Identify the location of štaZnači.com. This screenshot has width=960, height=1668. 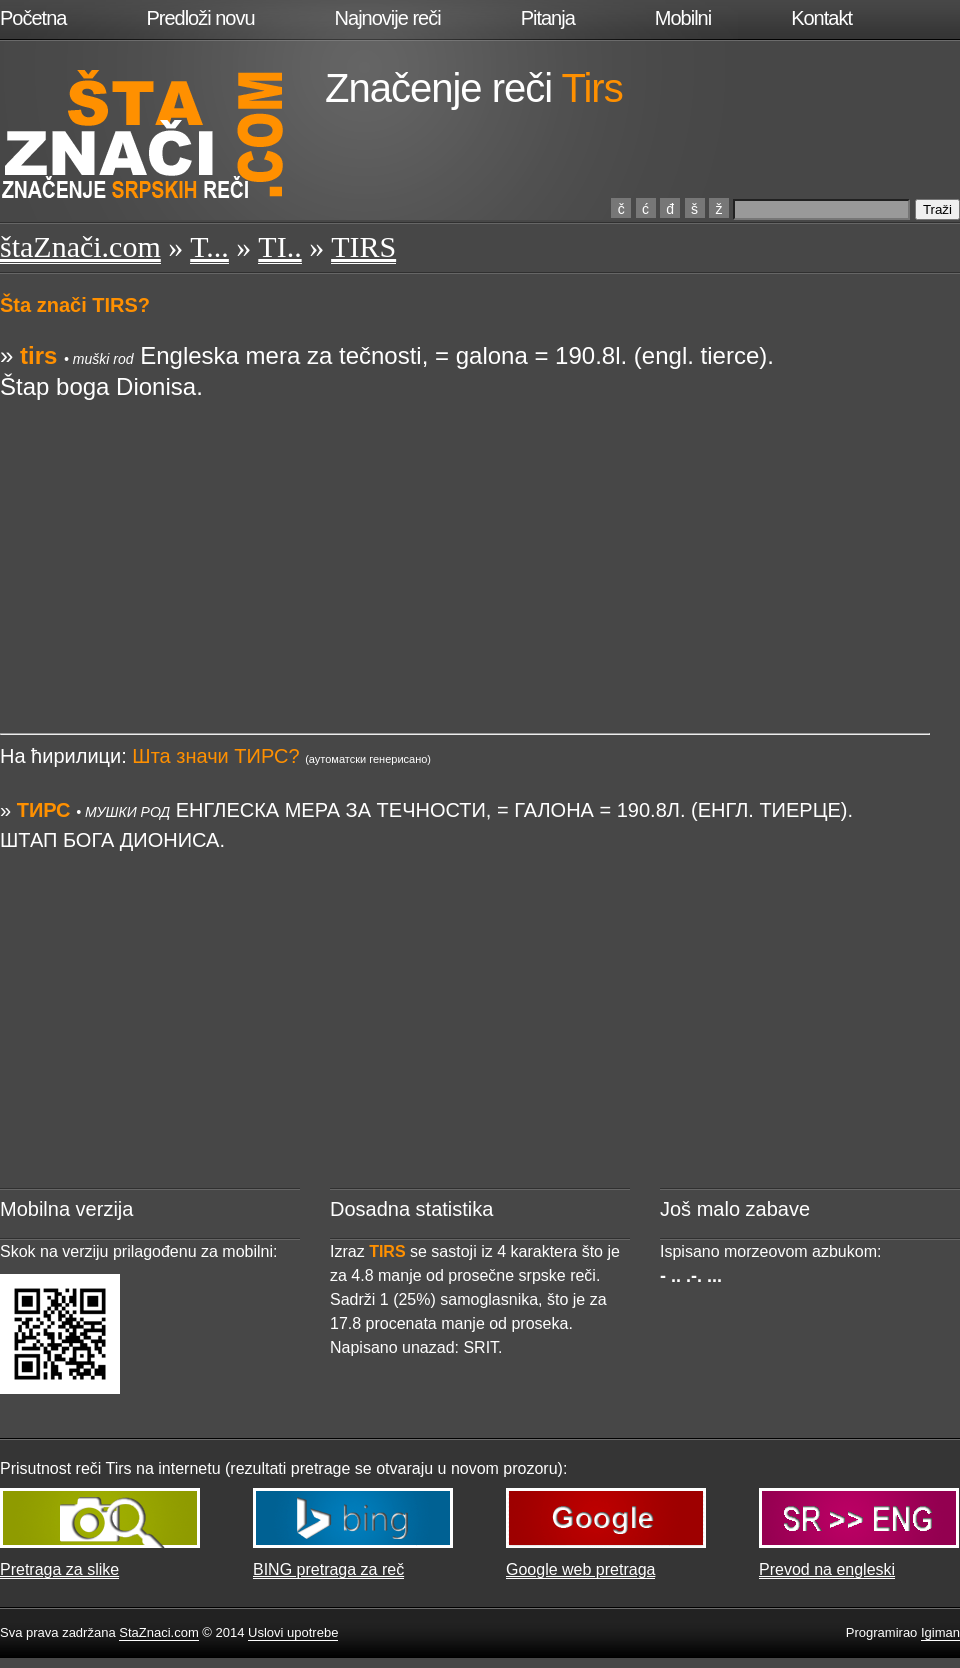
(80, 246).